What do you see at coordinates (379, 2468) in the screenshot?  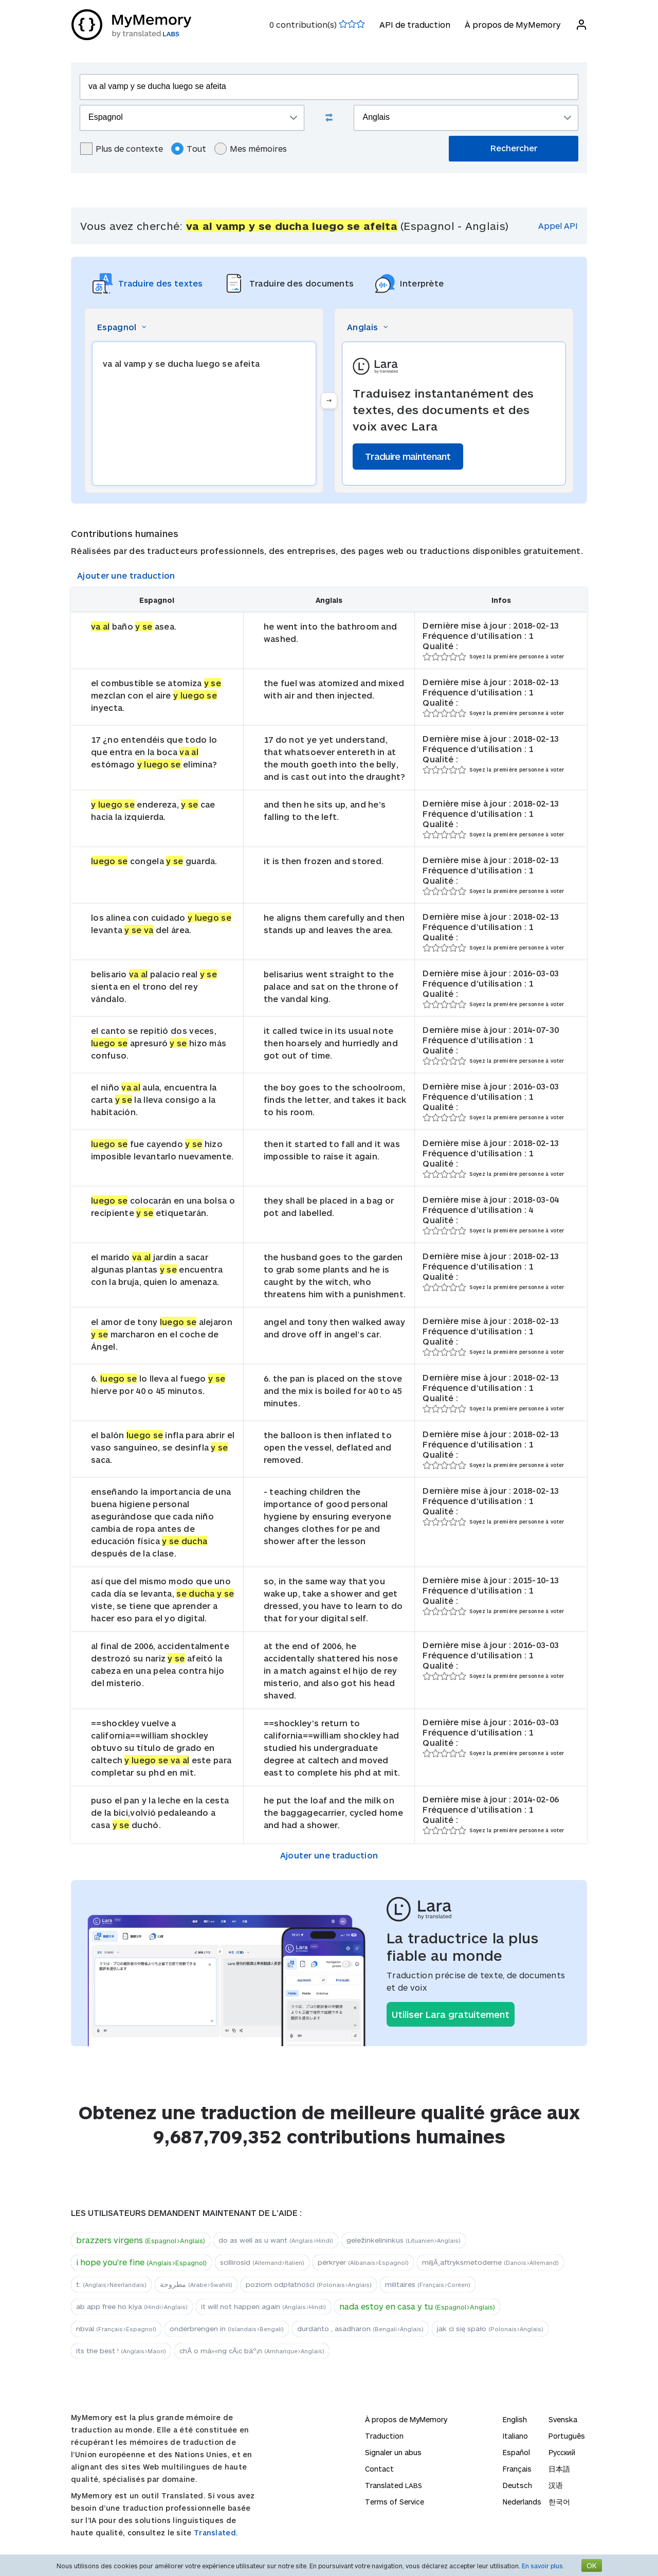 I see `Contact` at bounding box center [379, 2468].